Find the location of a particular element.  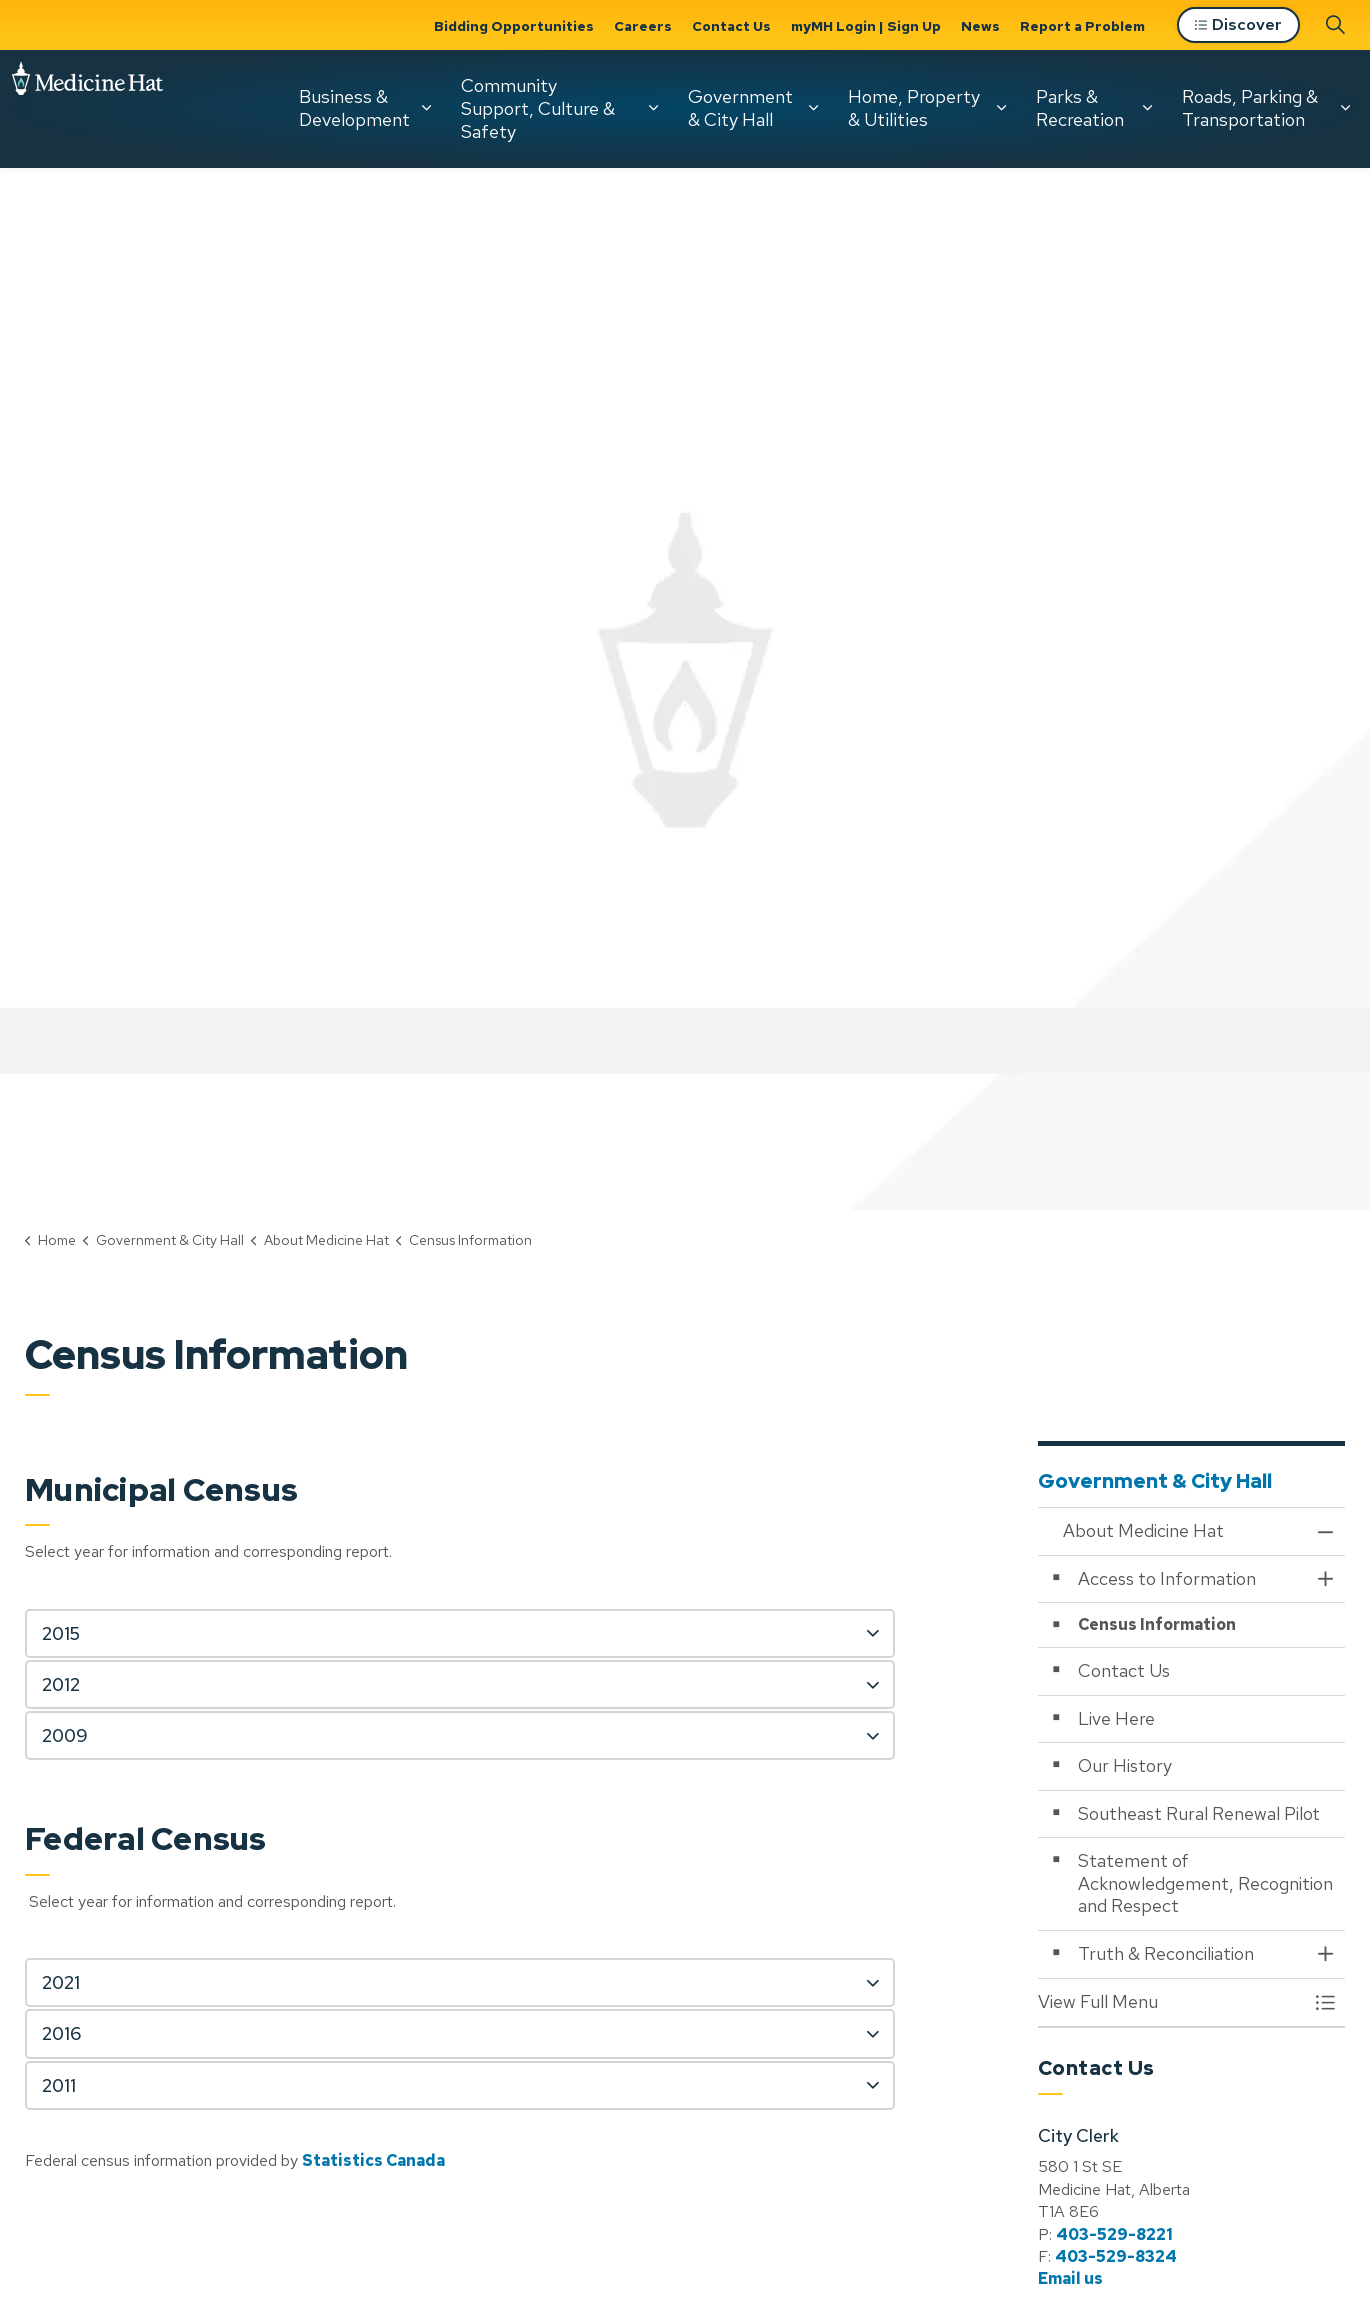

Bidding Opportunities is located at coordinates (514, 26).